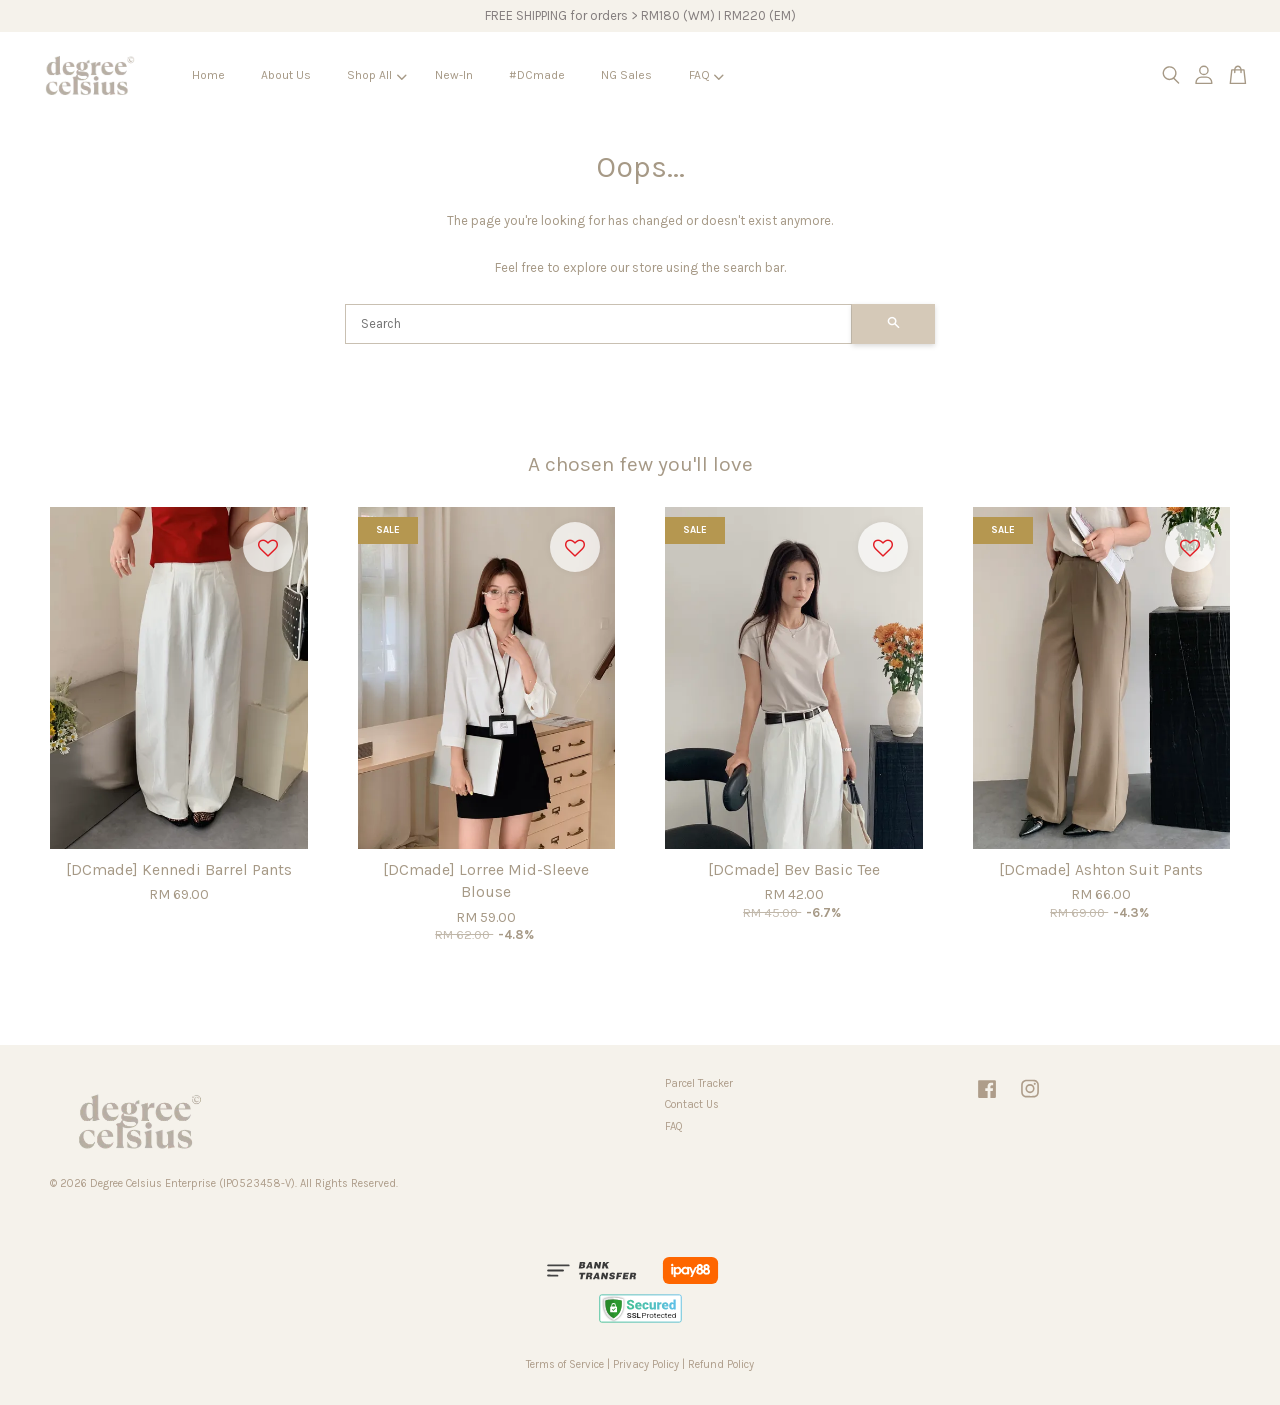 Image resolution: width=1280 pixels, height=1405 pixels. I want to click on Home, so click(208, 75).